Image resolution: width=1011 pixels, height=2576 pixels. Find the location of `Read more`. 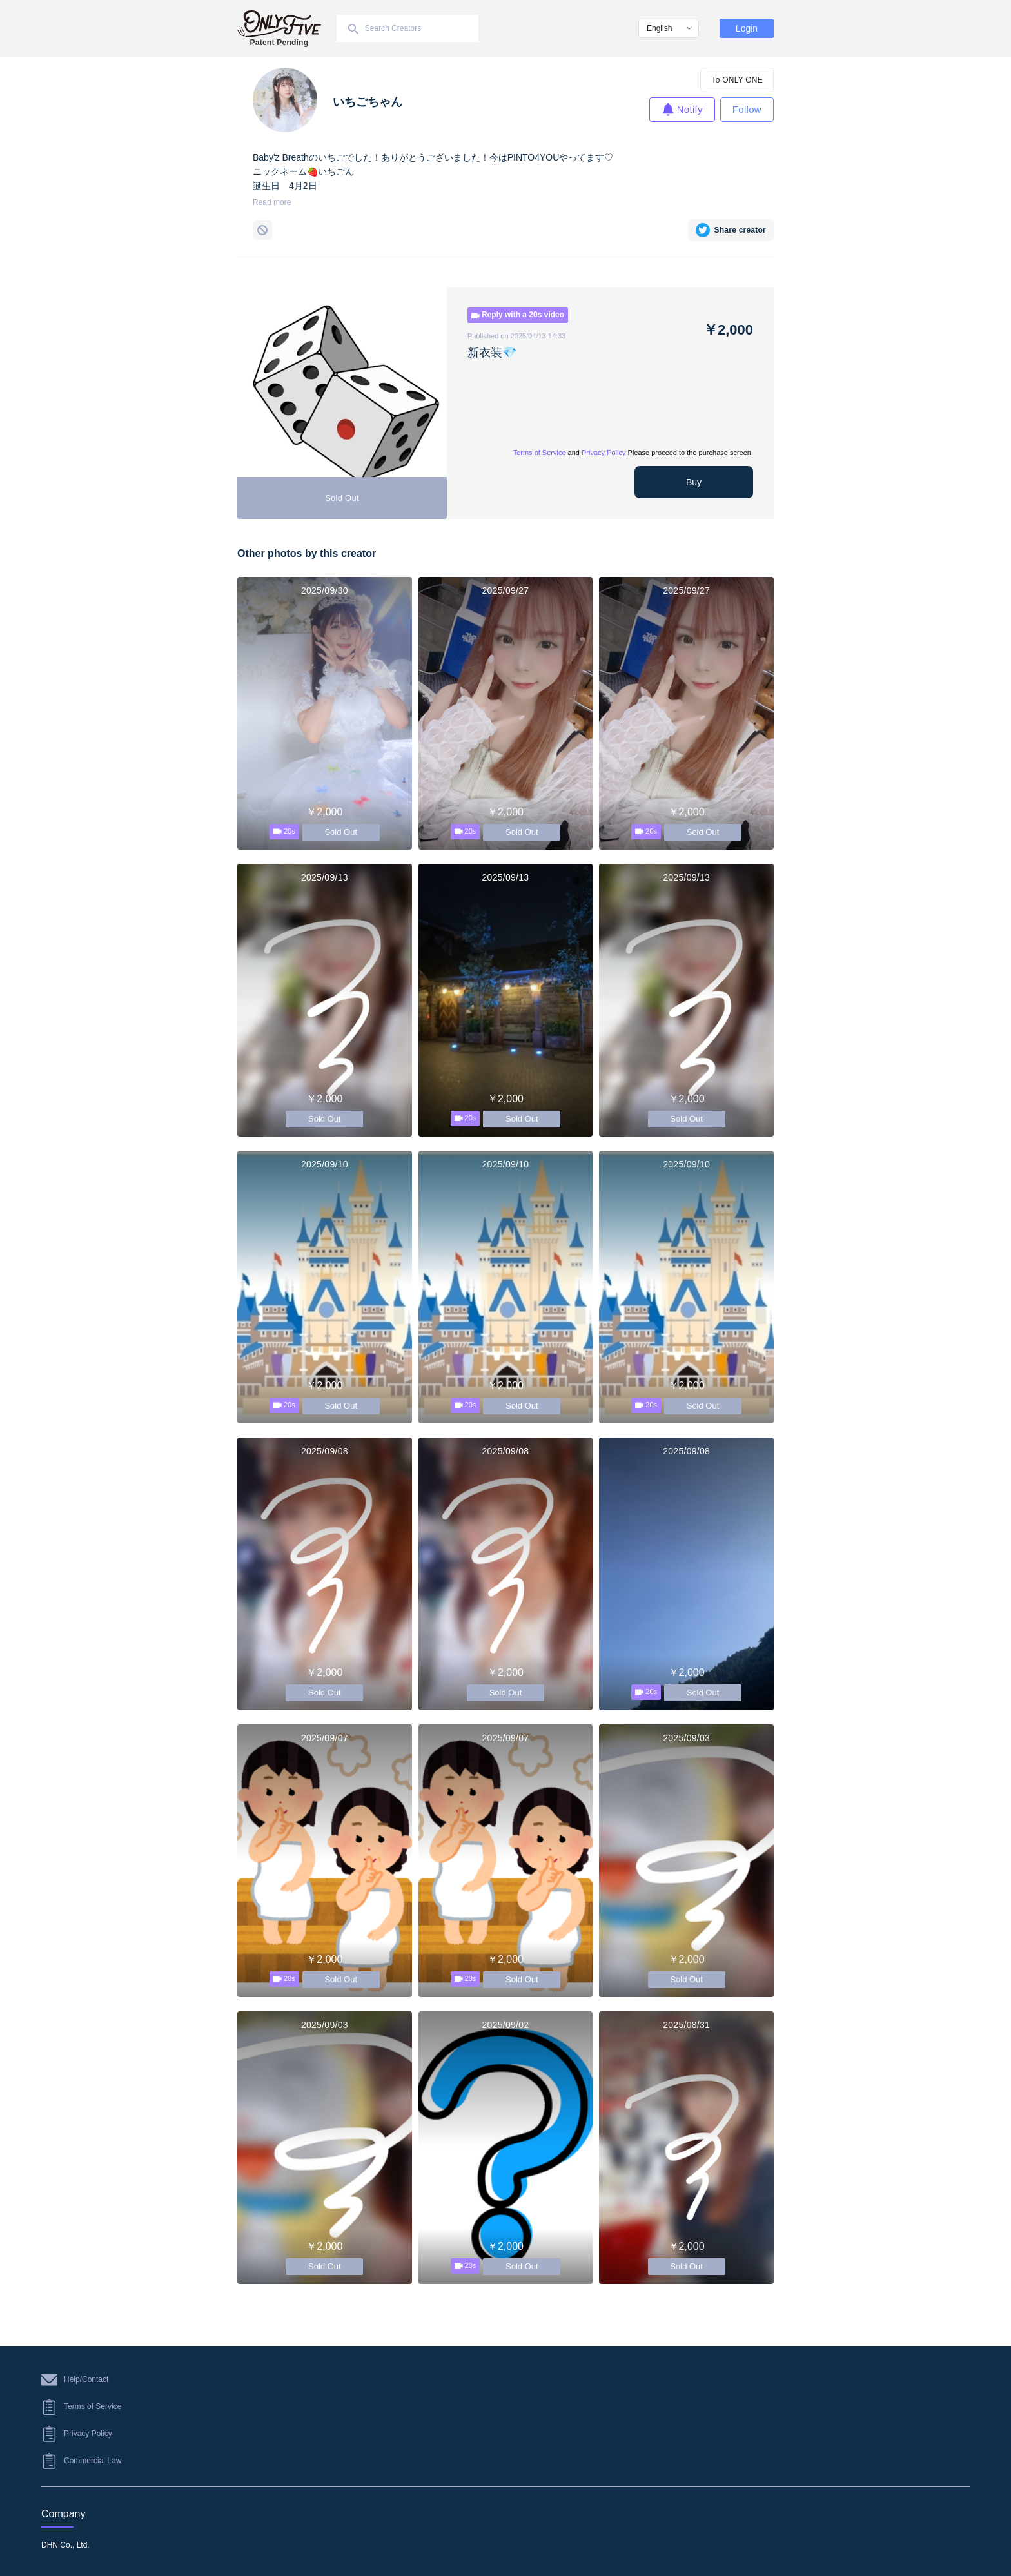

Read more is located at coordinates (272, 202).